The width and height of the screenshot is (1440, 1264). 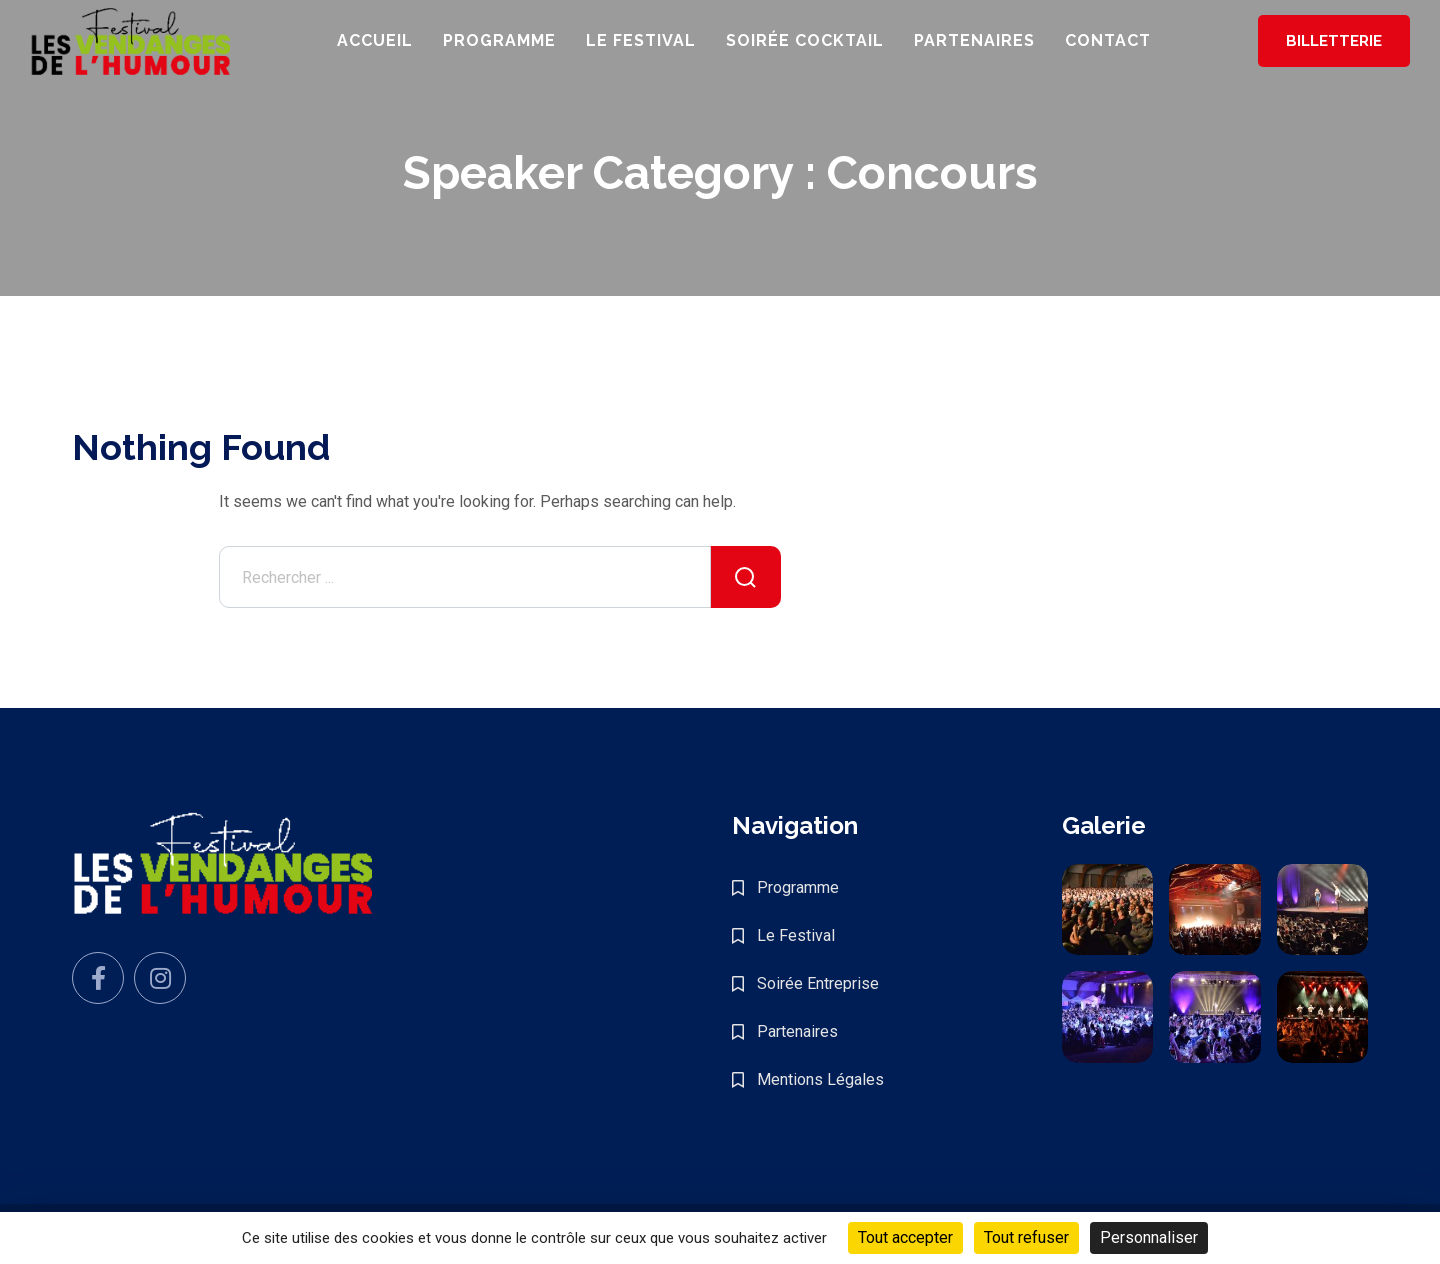 I want to click on Mentions Légales, so click(x=820, y=1079).